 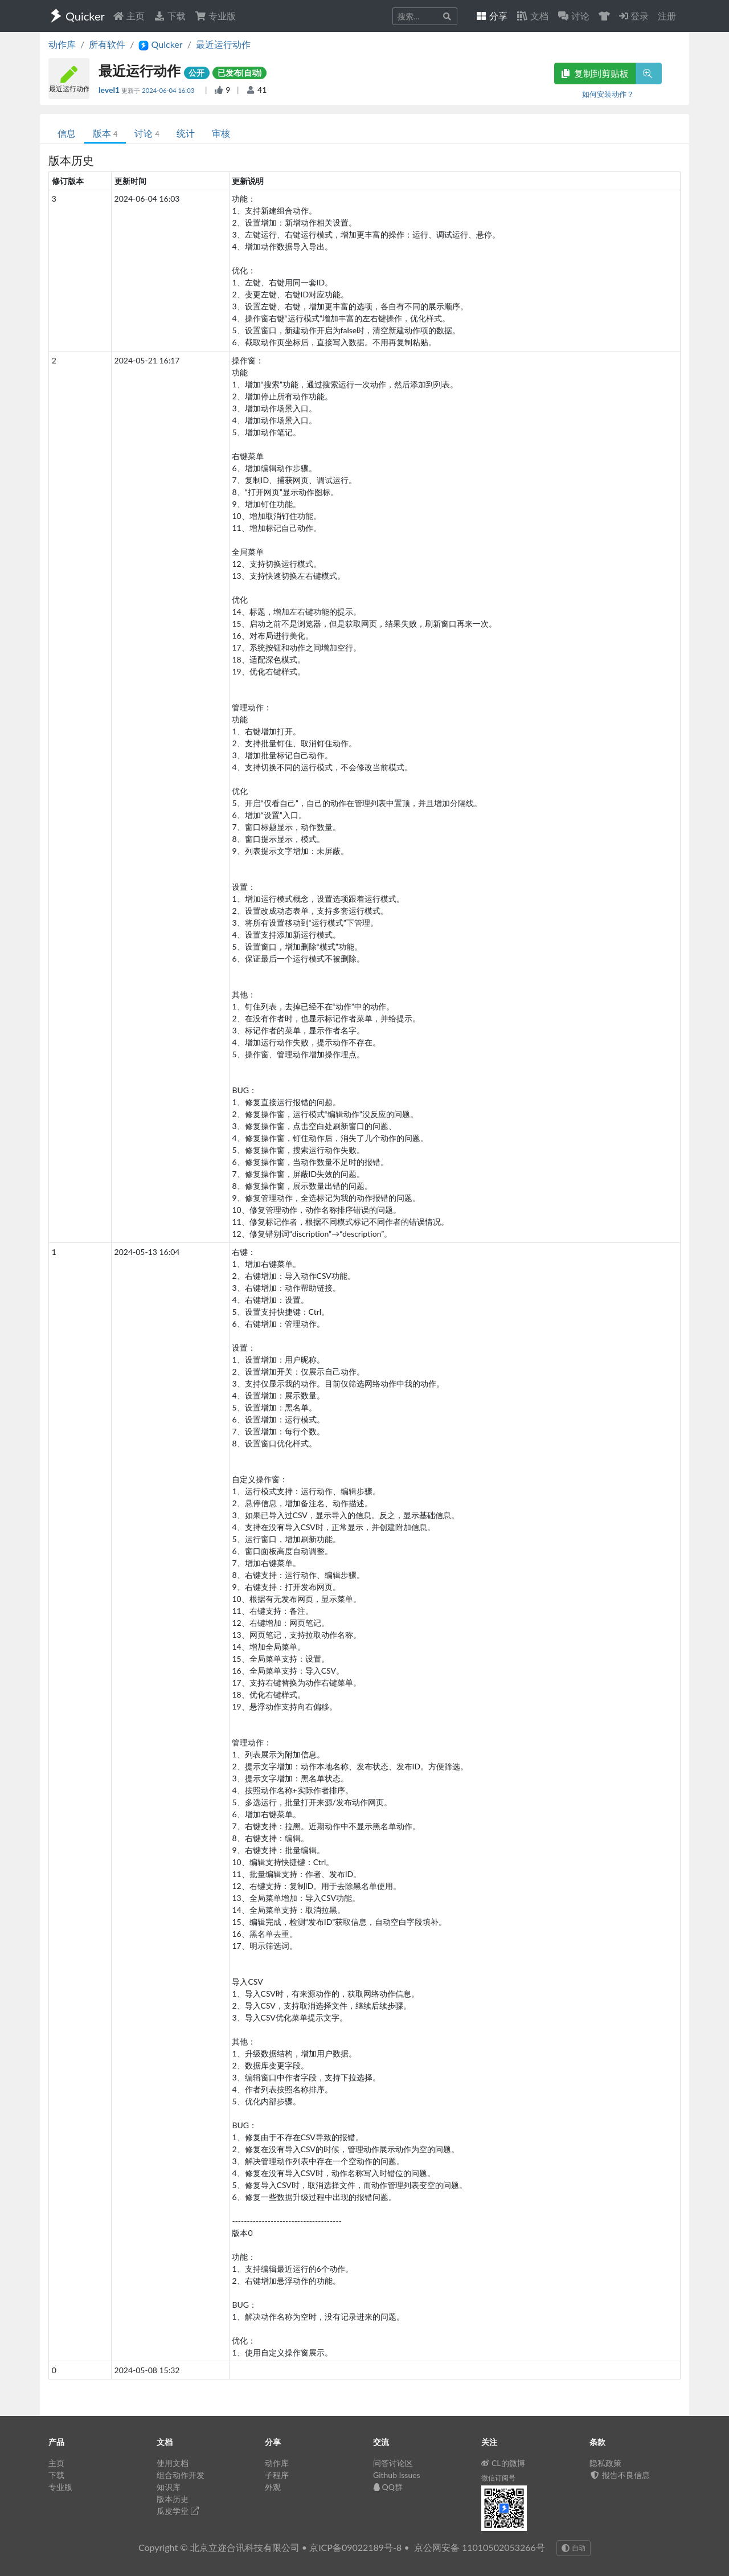 I want to click on level1, so click(x=110, y=90).